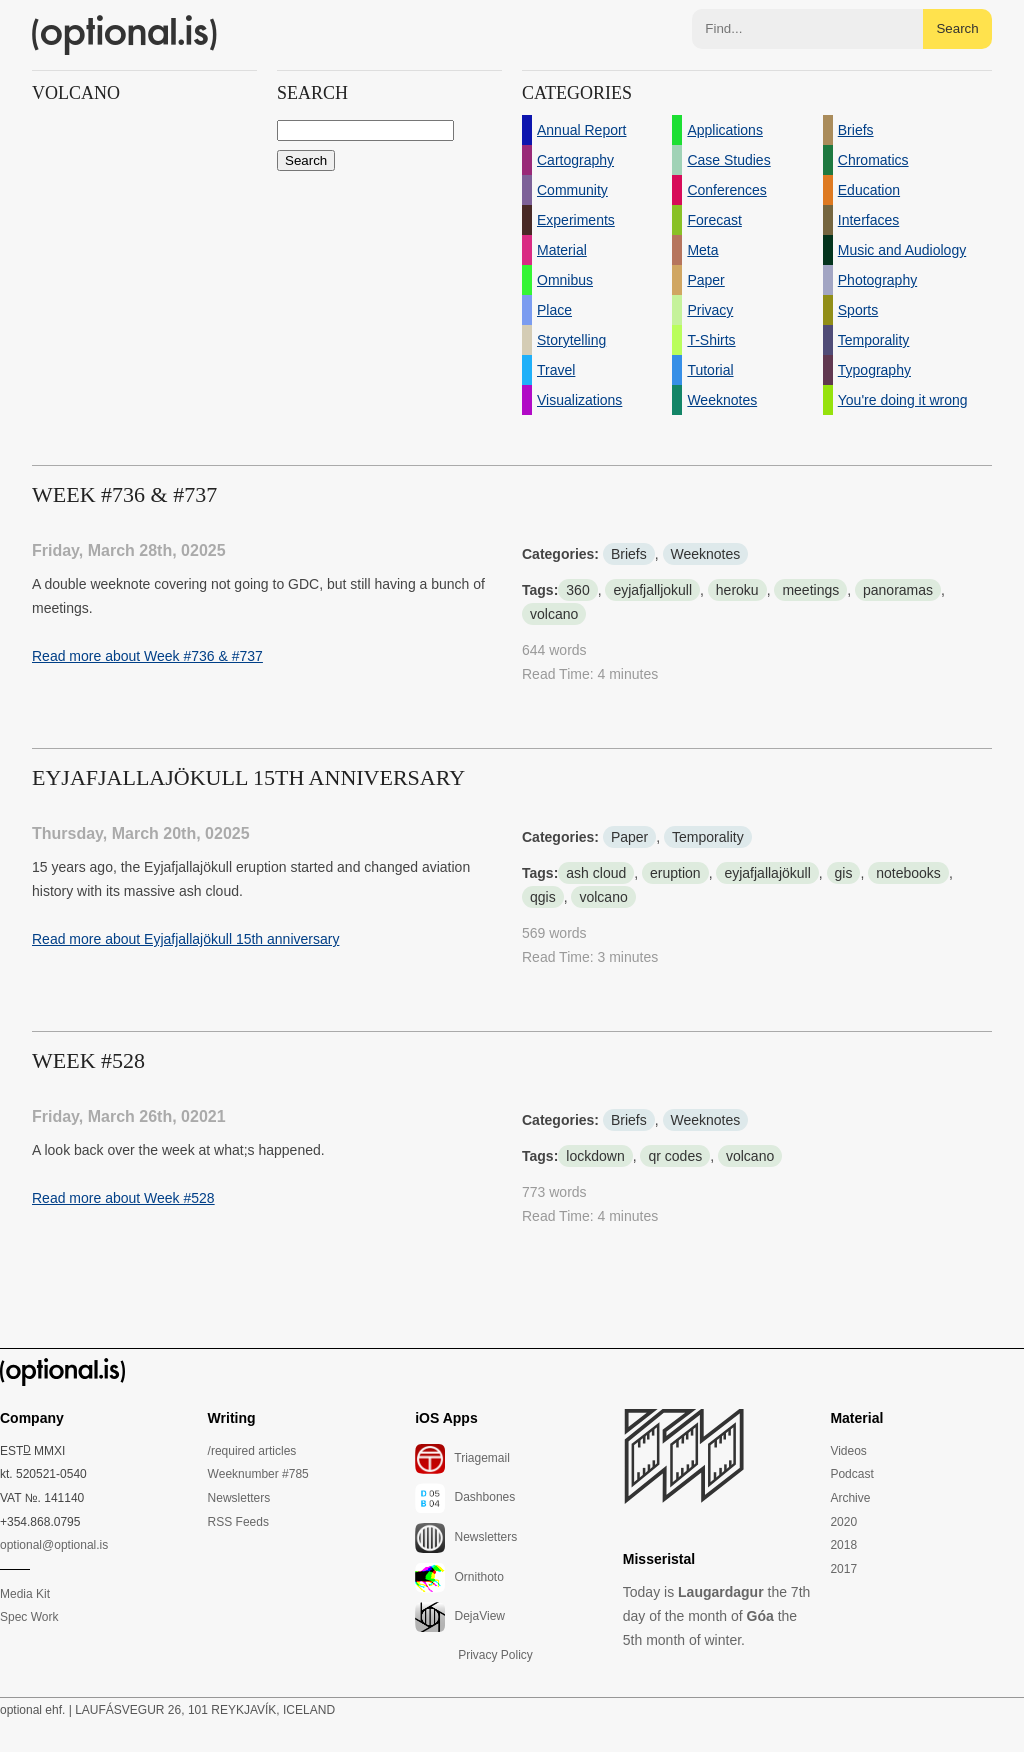 Image resolution: width=1024 pixels, height=1752 pixels. Describe the element at coordinates (957, 28) in the screenshot. I see `Search` at that location.